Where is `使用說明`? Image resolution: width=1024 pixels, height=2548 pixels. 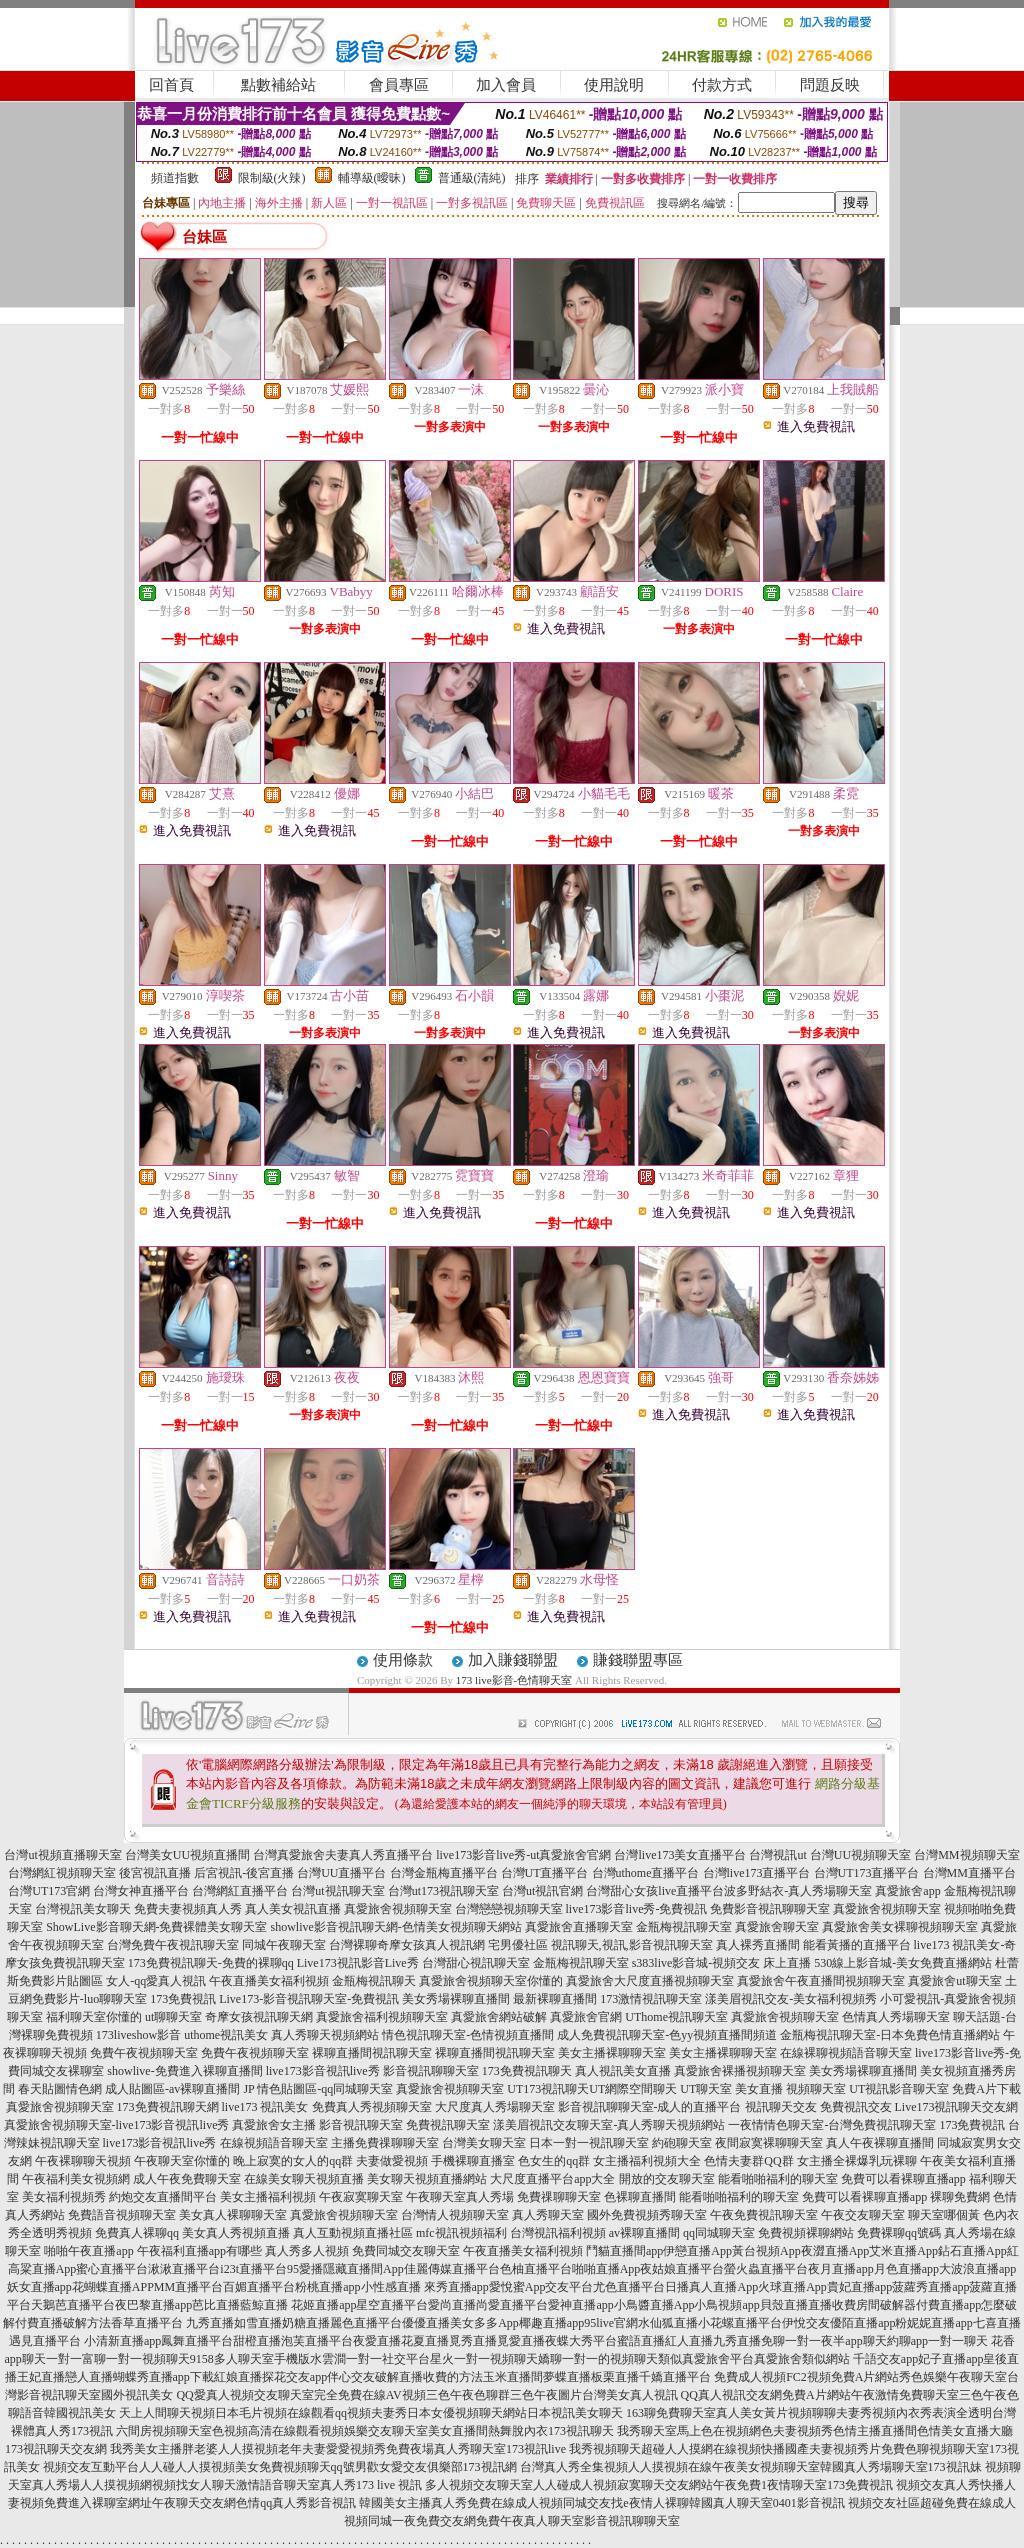 使用說明 is located at coordinates (614, 85).